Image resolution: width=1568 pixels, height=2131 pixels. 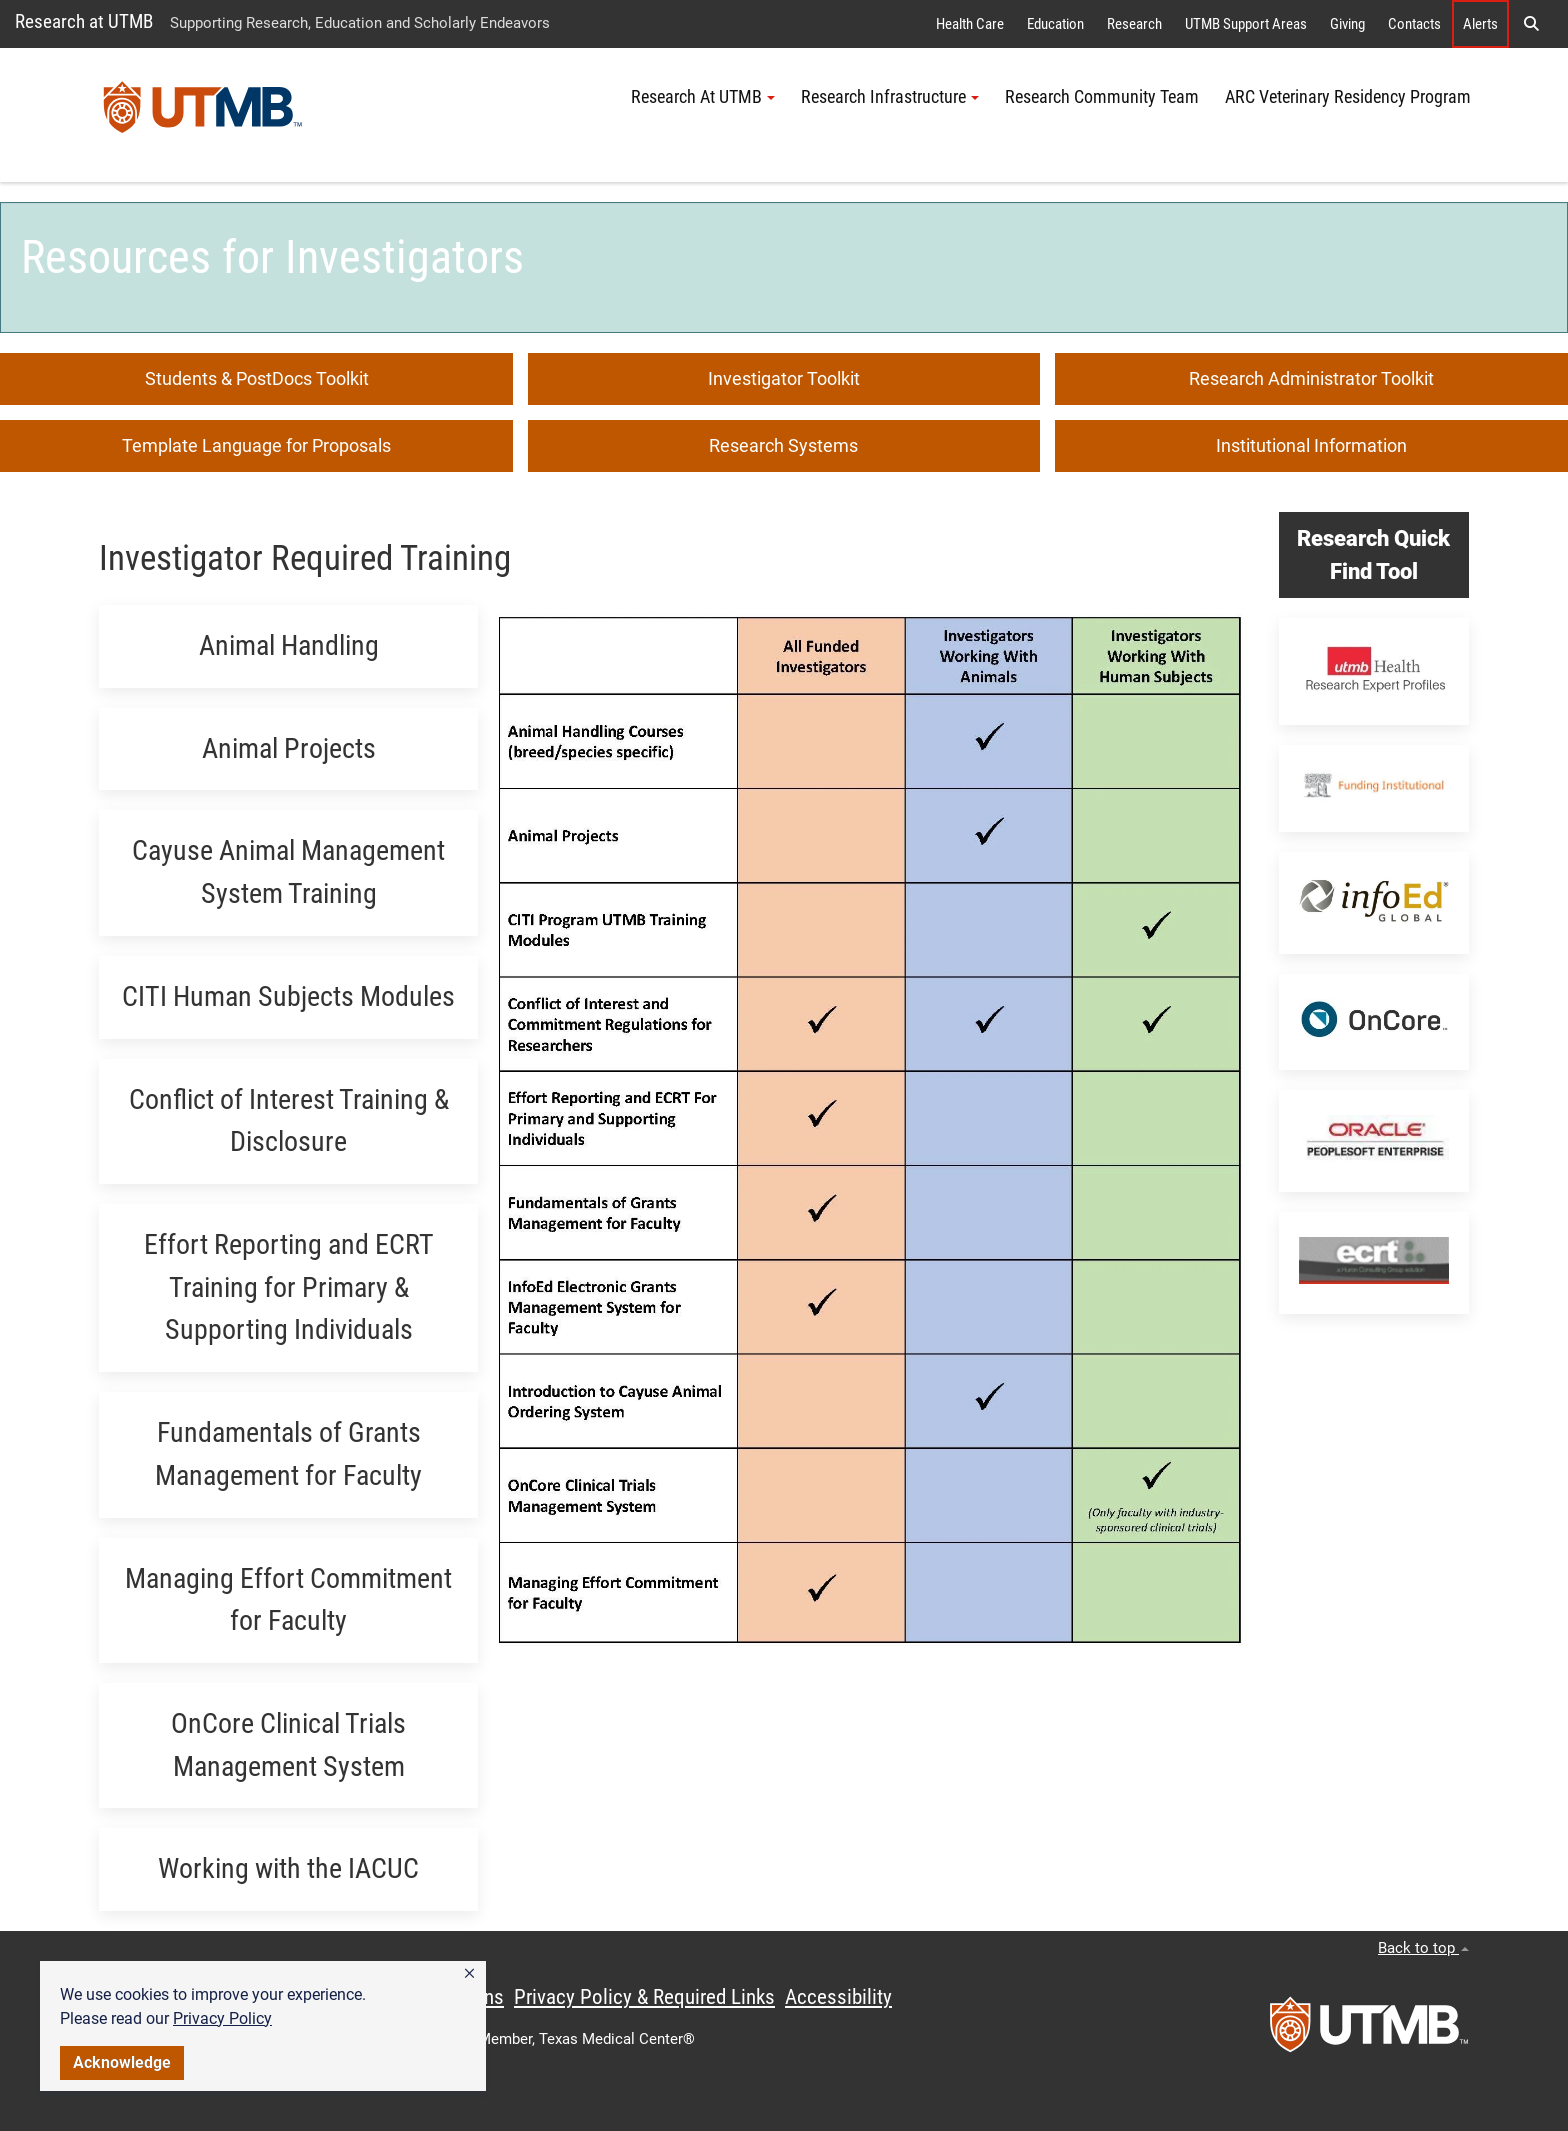 What do you see at coordinates (1134, 24) in the screenshot?
I see `Research` at bounding box center [1134, 24].